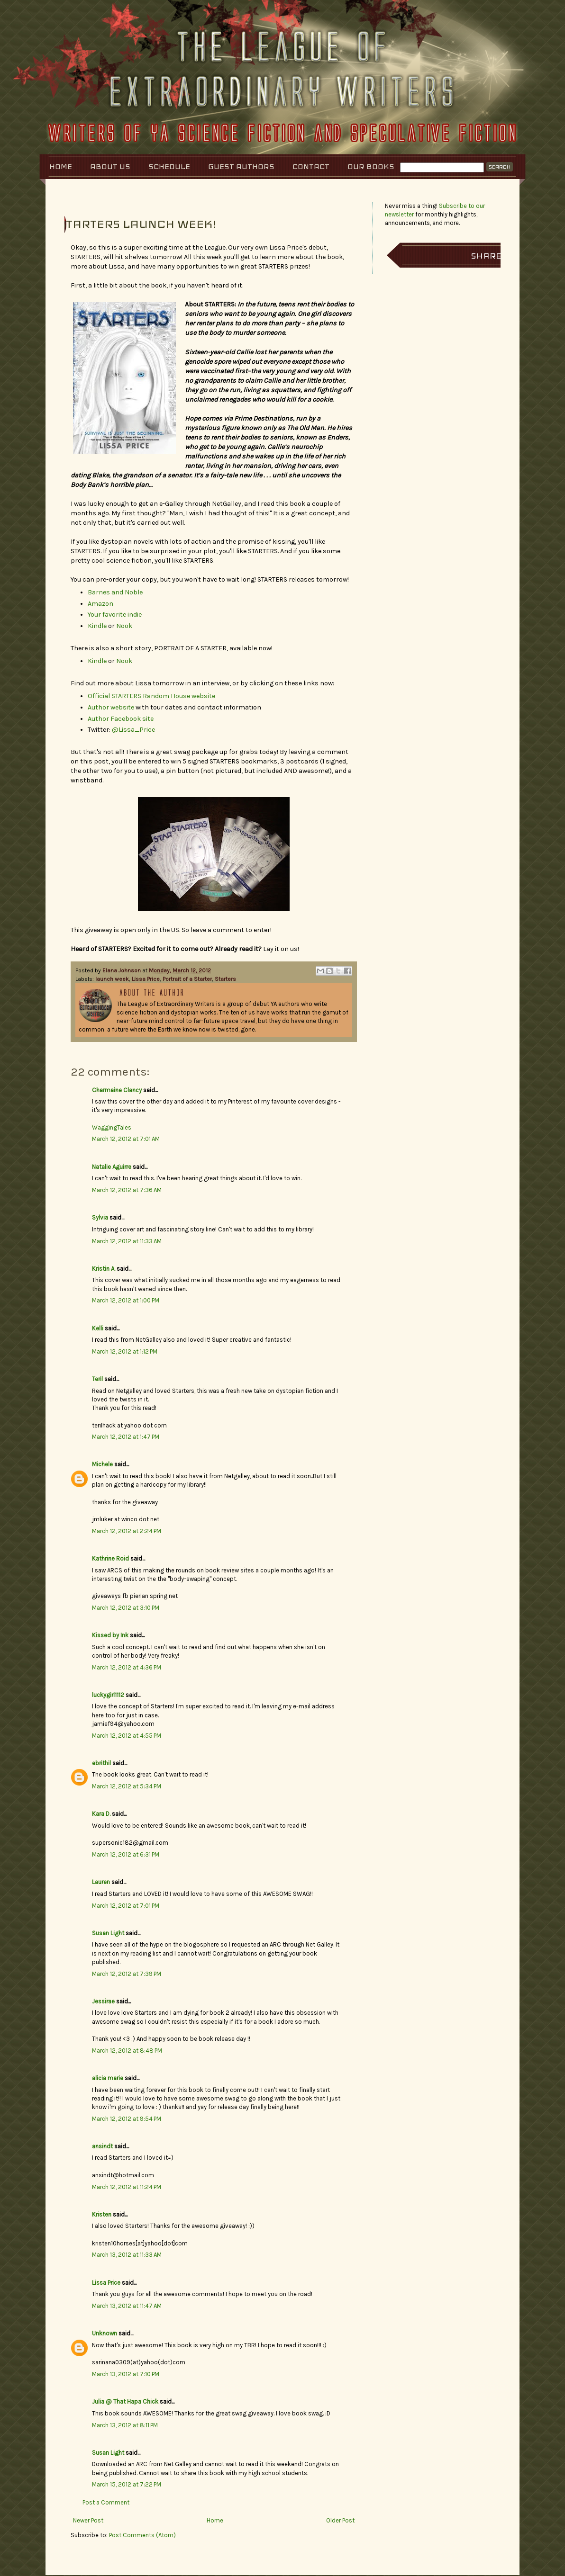  I want to click on Susan Light, so click(108, 1933).